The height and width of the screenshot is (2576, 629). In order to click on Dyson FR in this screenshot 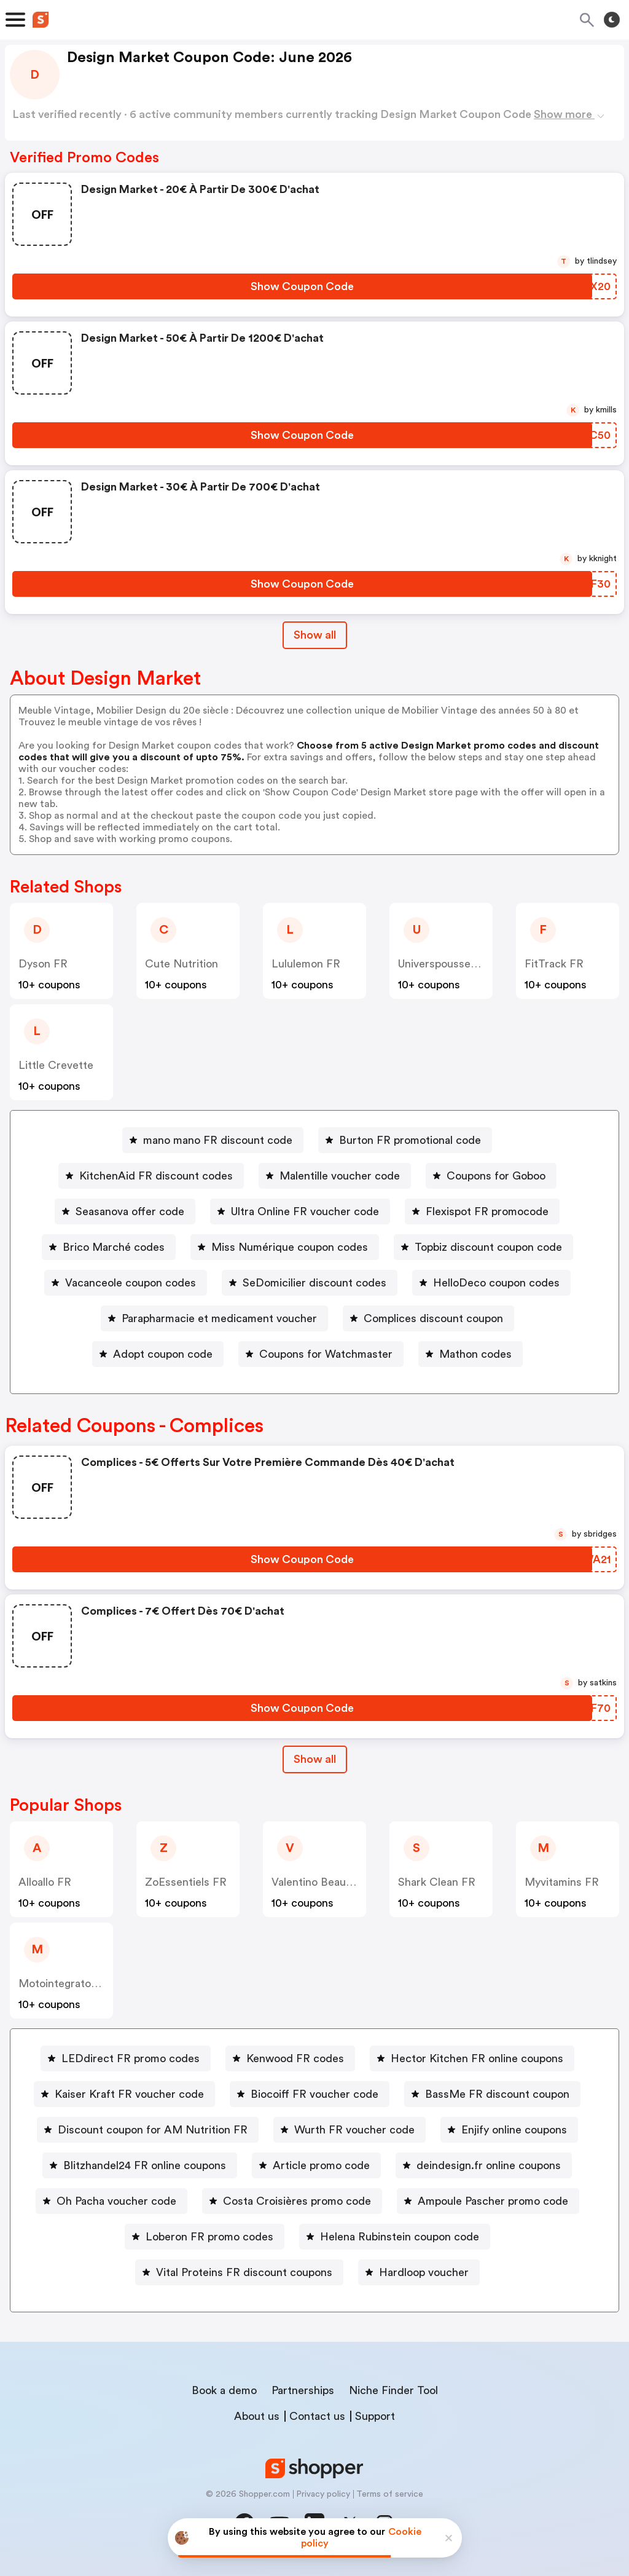, I will do `click(43, 963)`.